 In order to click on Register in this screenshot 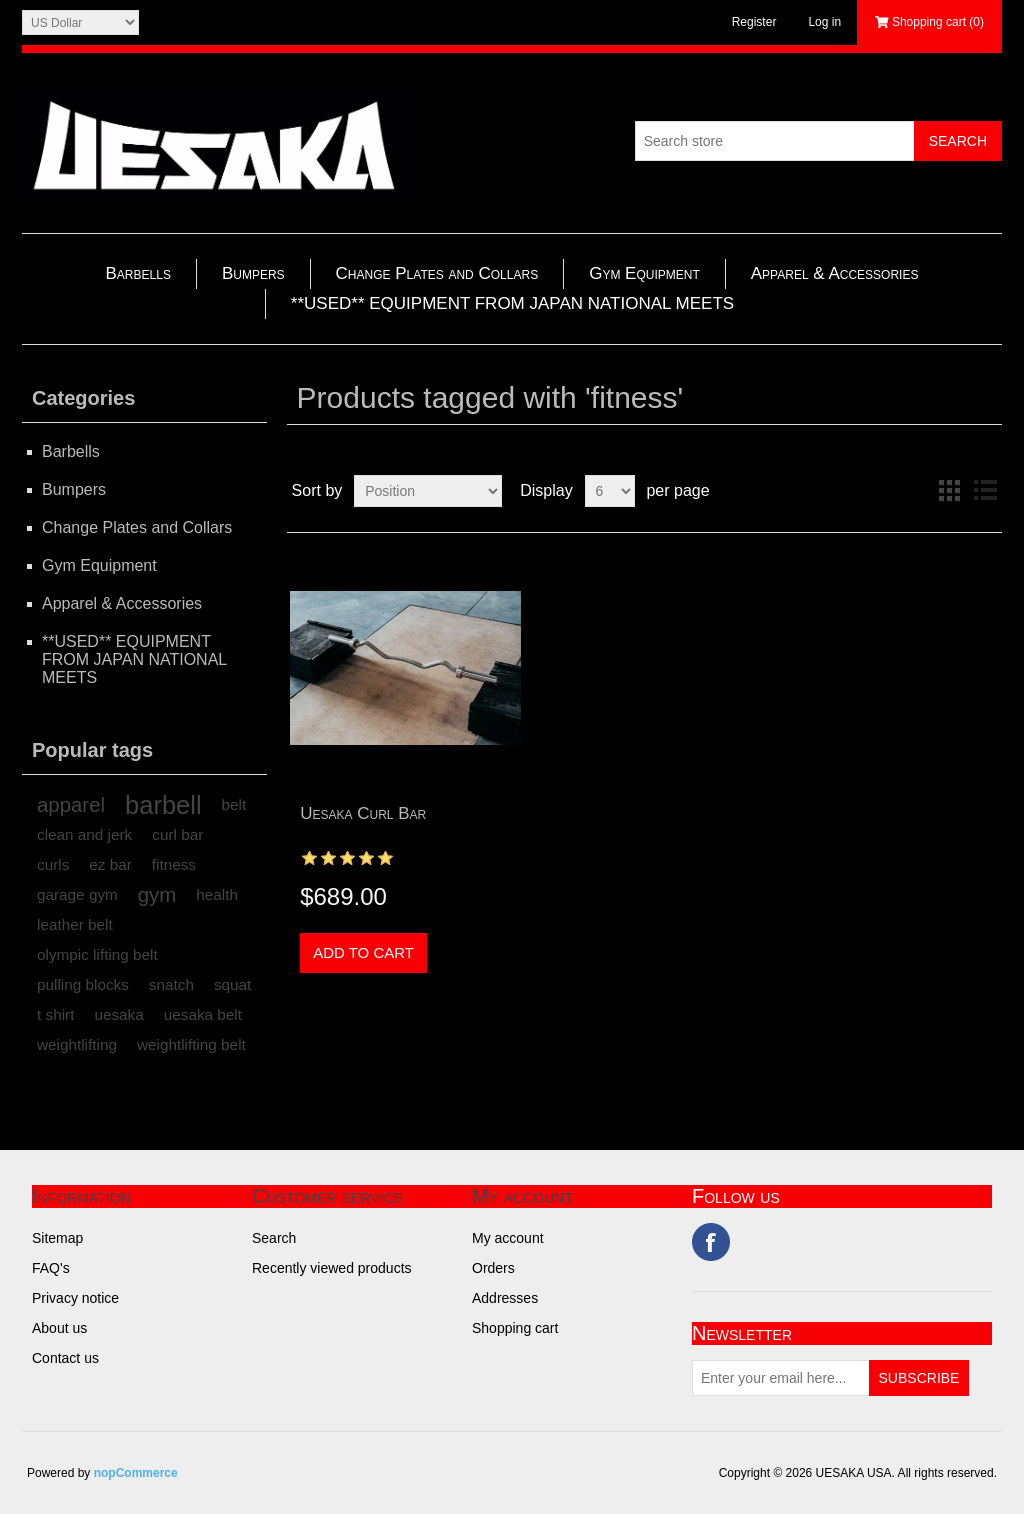, I will do `click(754, 22)`.